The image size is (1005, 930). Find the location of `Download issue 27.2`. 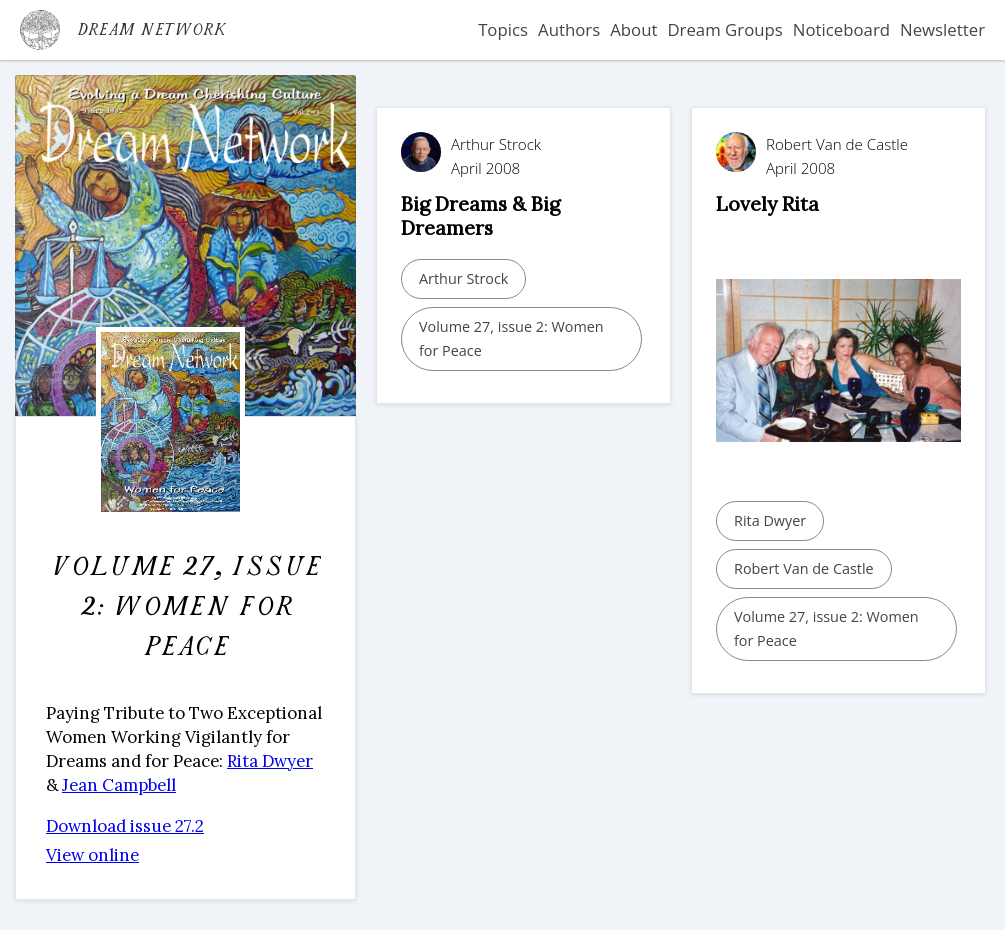

Download issue 27.2 is located at coordinates (125, 826).